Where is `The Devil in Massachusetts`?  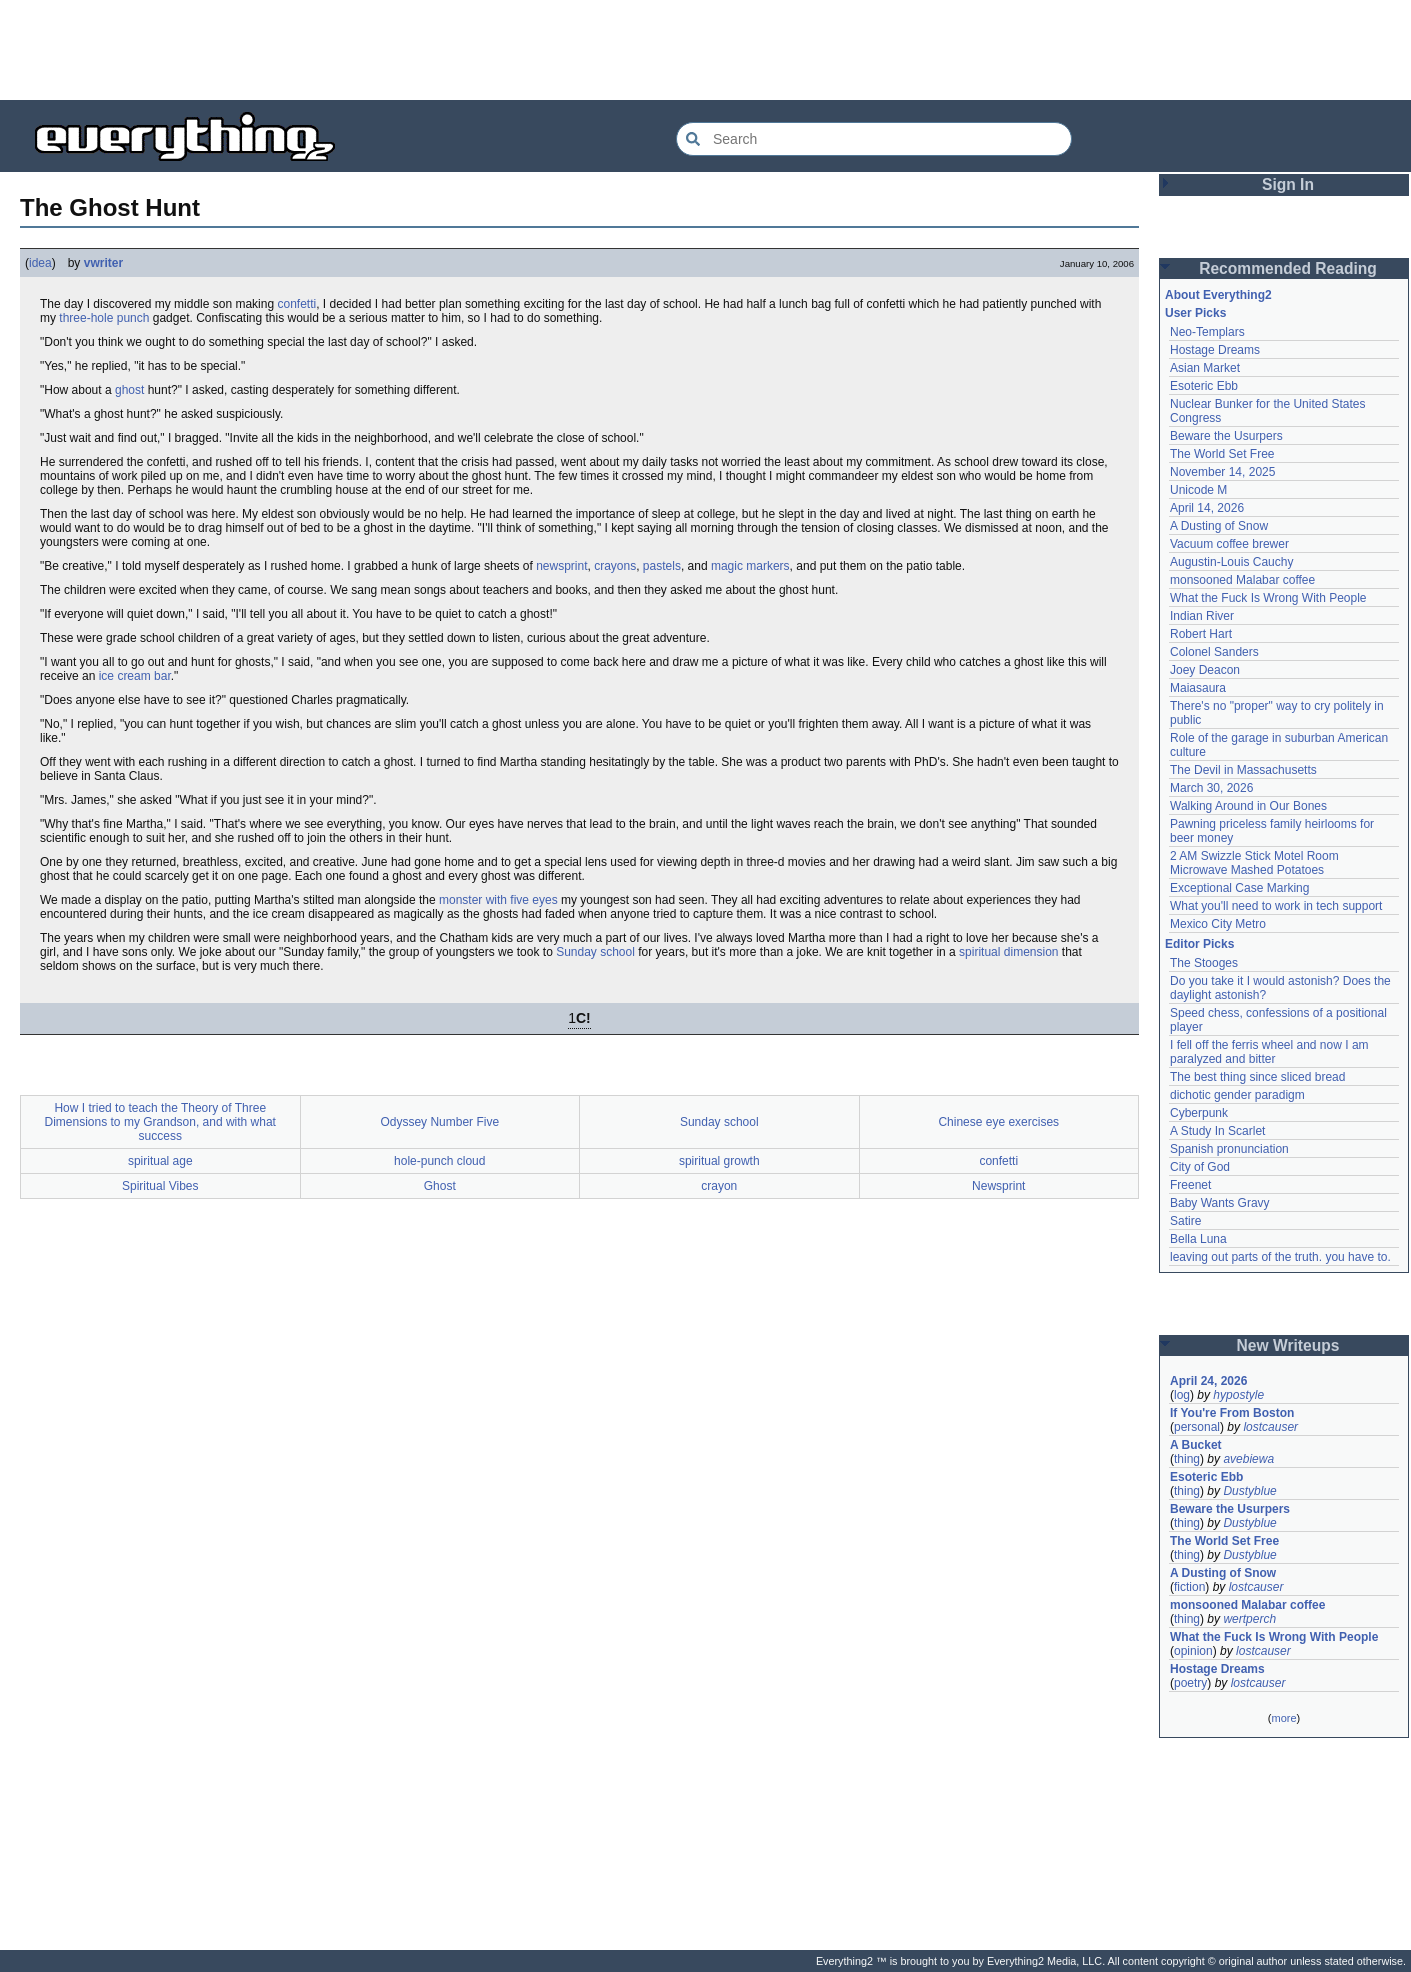 The Devil in Massachusetts is located at coordinates (1243, 770).